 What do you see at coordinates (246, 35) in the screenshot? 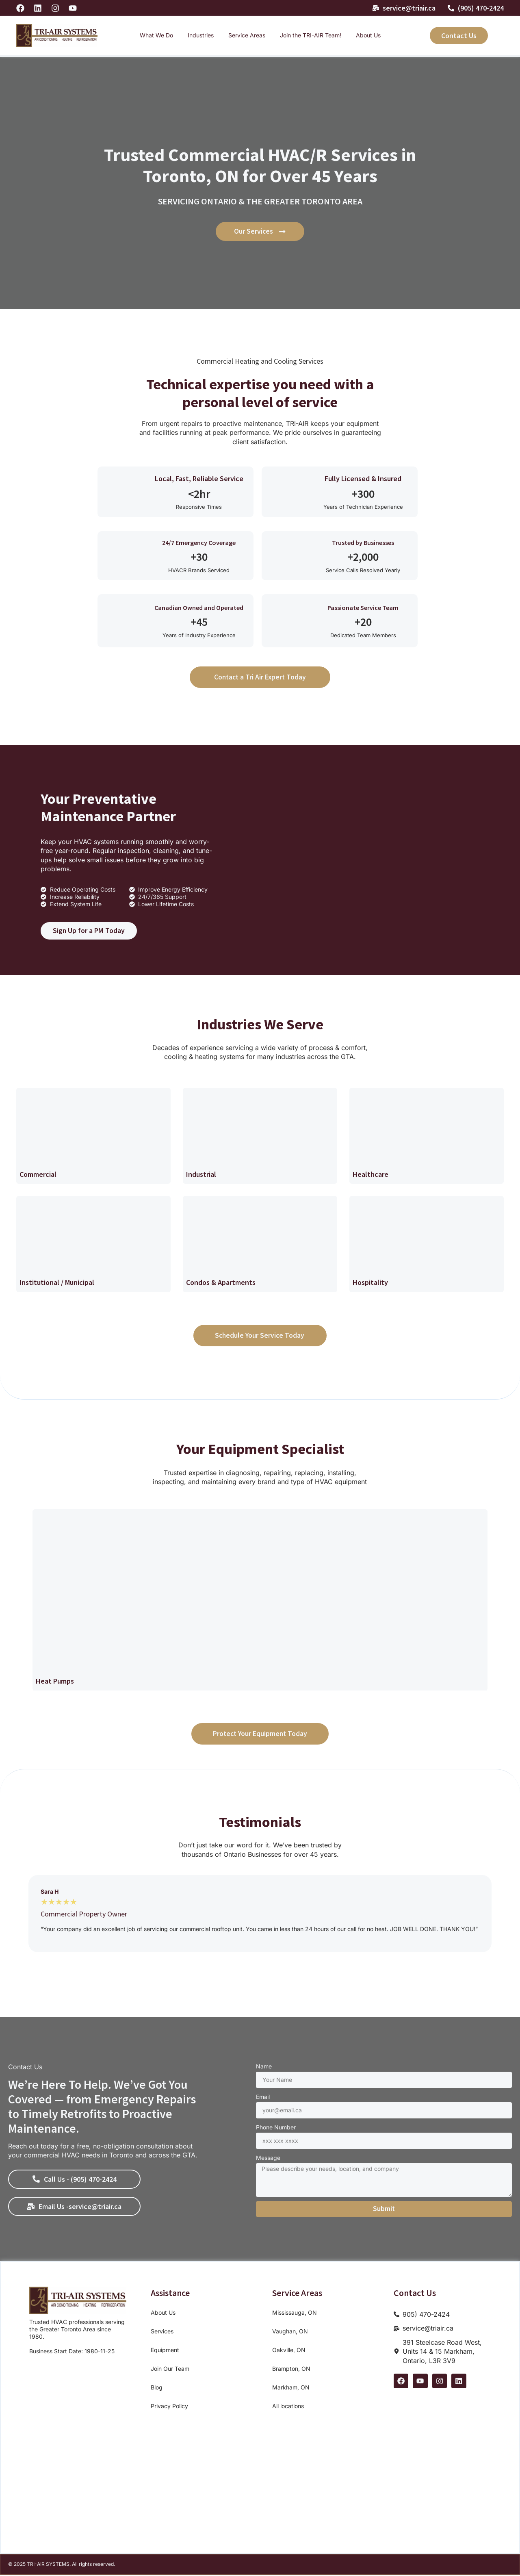
I see `Service Areas` at bounding box center [246, 35].